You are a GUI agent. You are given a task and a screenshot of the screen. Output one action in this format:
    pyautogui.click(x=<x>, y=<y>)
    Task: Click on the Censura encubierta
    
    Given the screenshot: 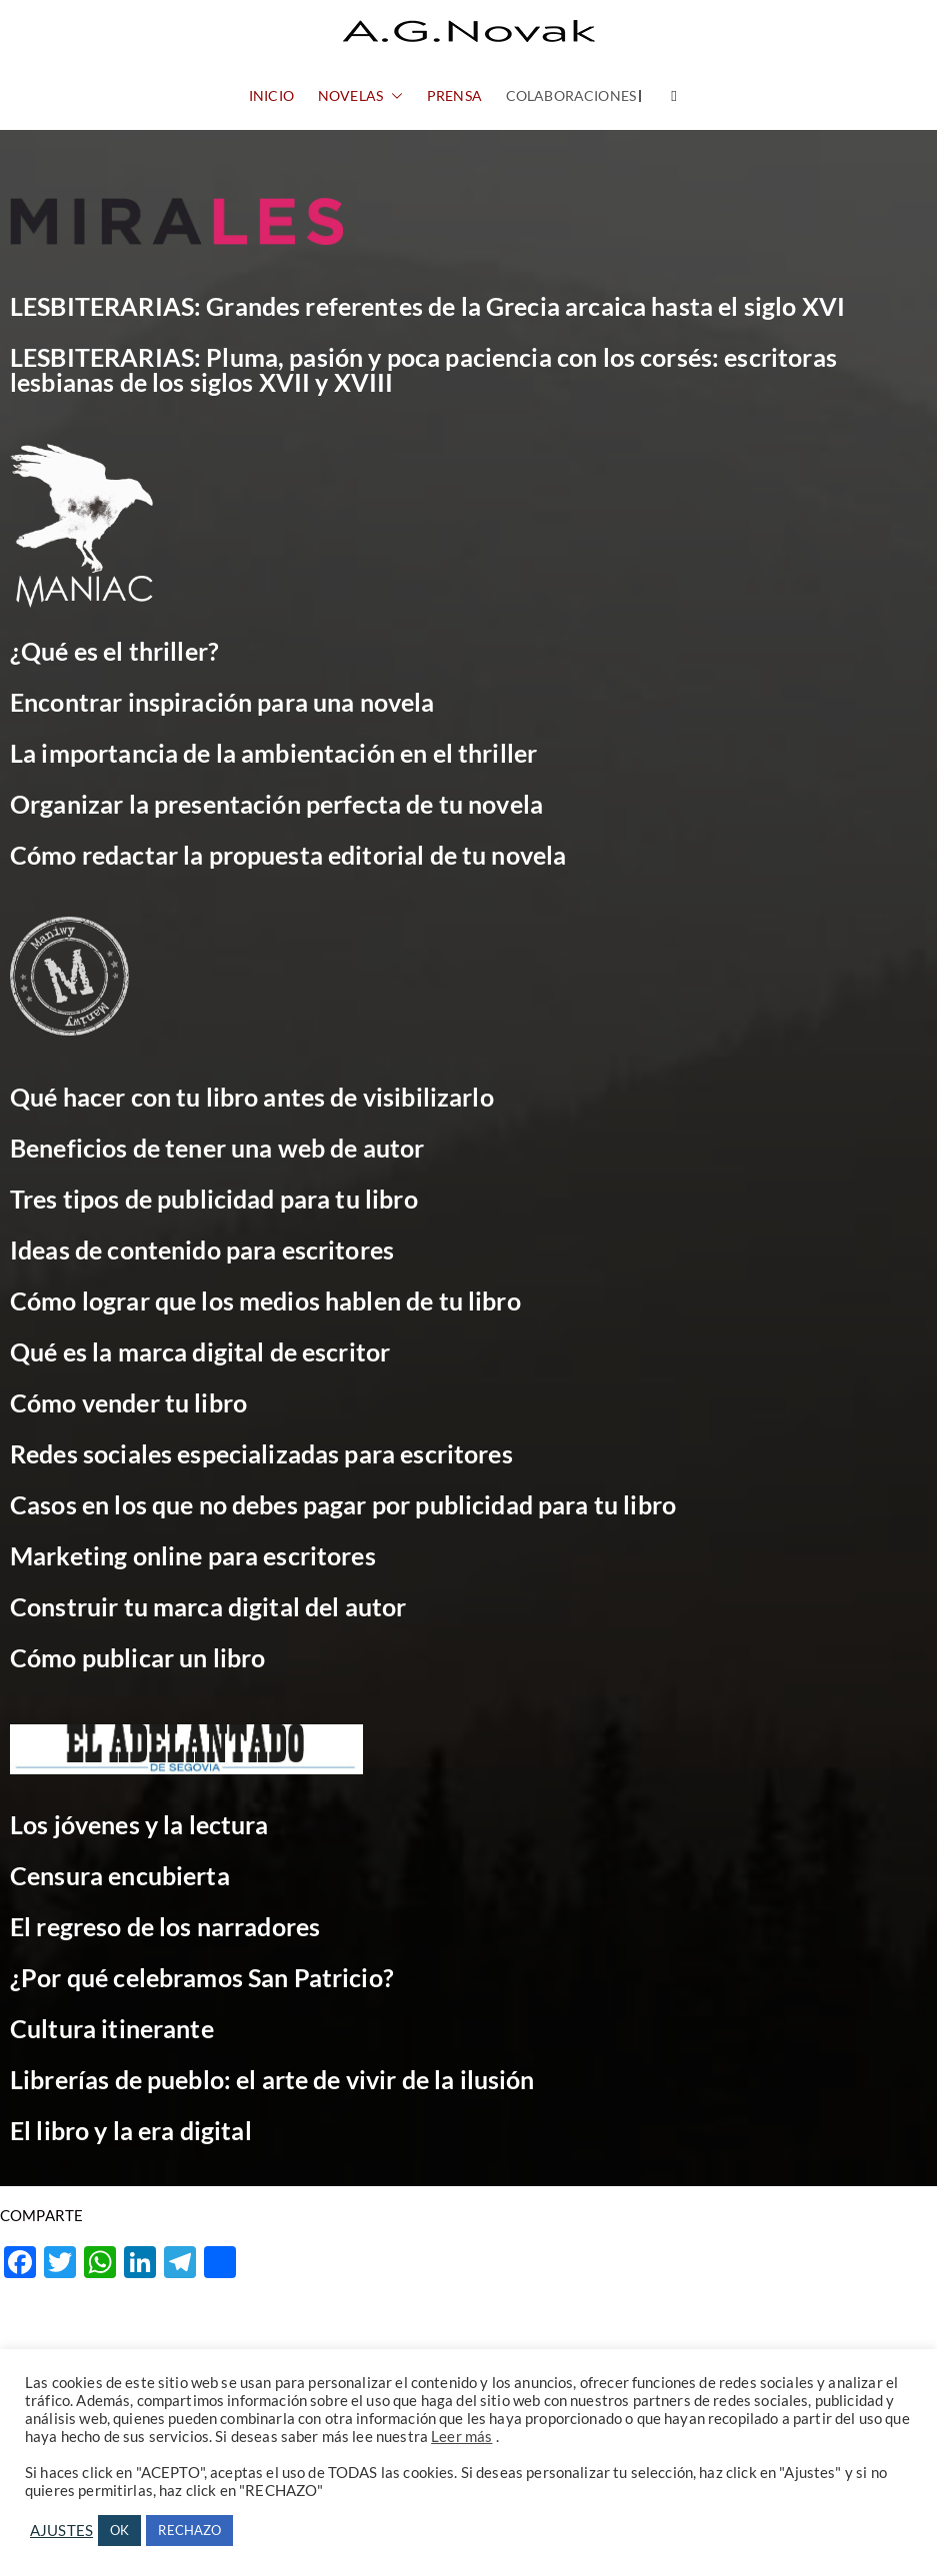 What is the action you would take?
    pyautogui.click(x=120, y=1875)
    